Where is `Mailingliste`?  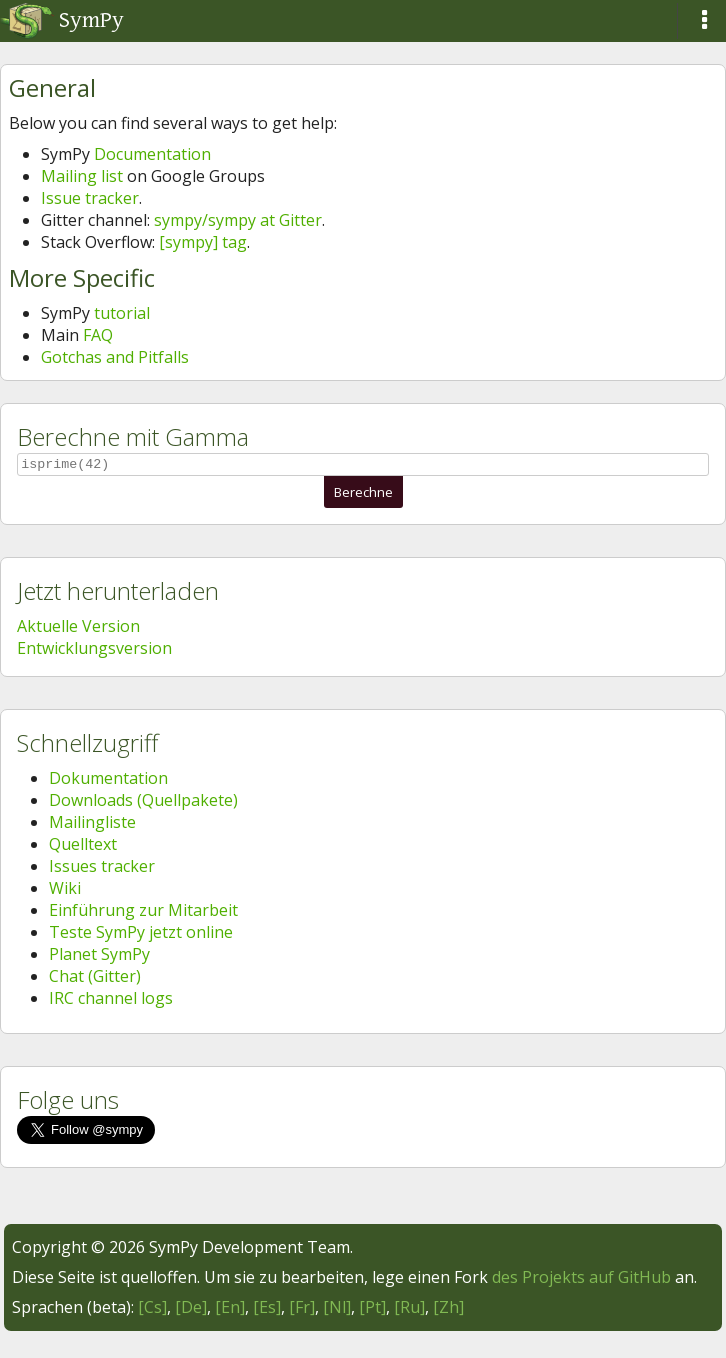
Mailingliste is located at coordinates (92, 825).